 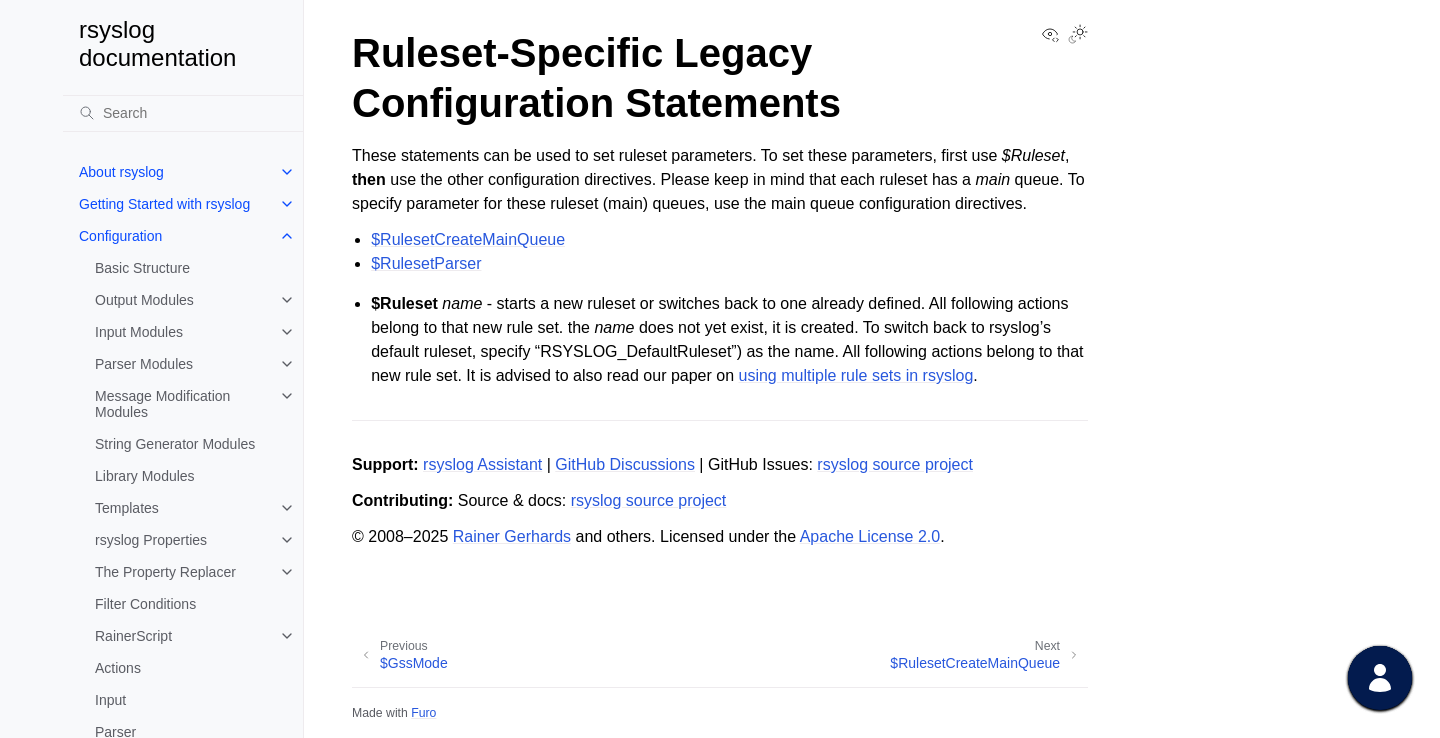 What do you see at coordinates (512, 536) in the screenshot?
I see `Rainer Gerhards` at bounding box center [512, 536].